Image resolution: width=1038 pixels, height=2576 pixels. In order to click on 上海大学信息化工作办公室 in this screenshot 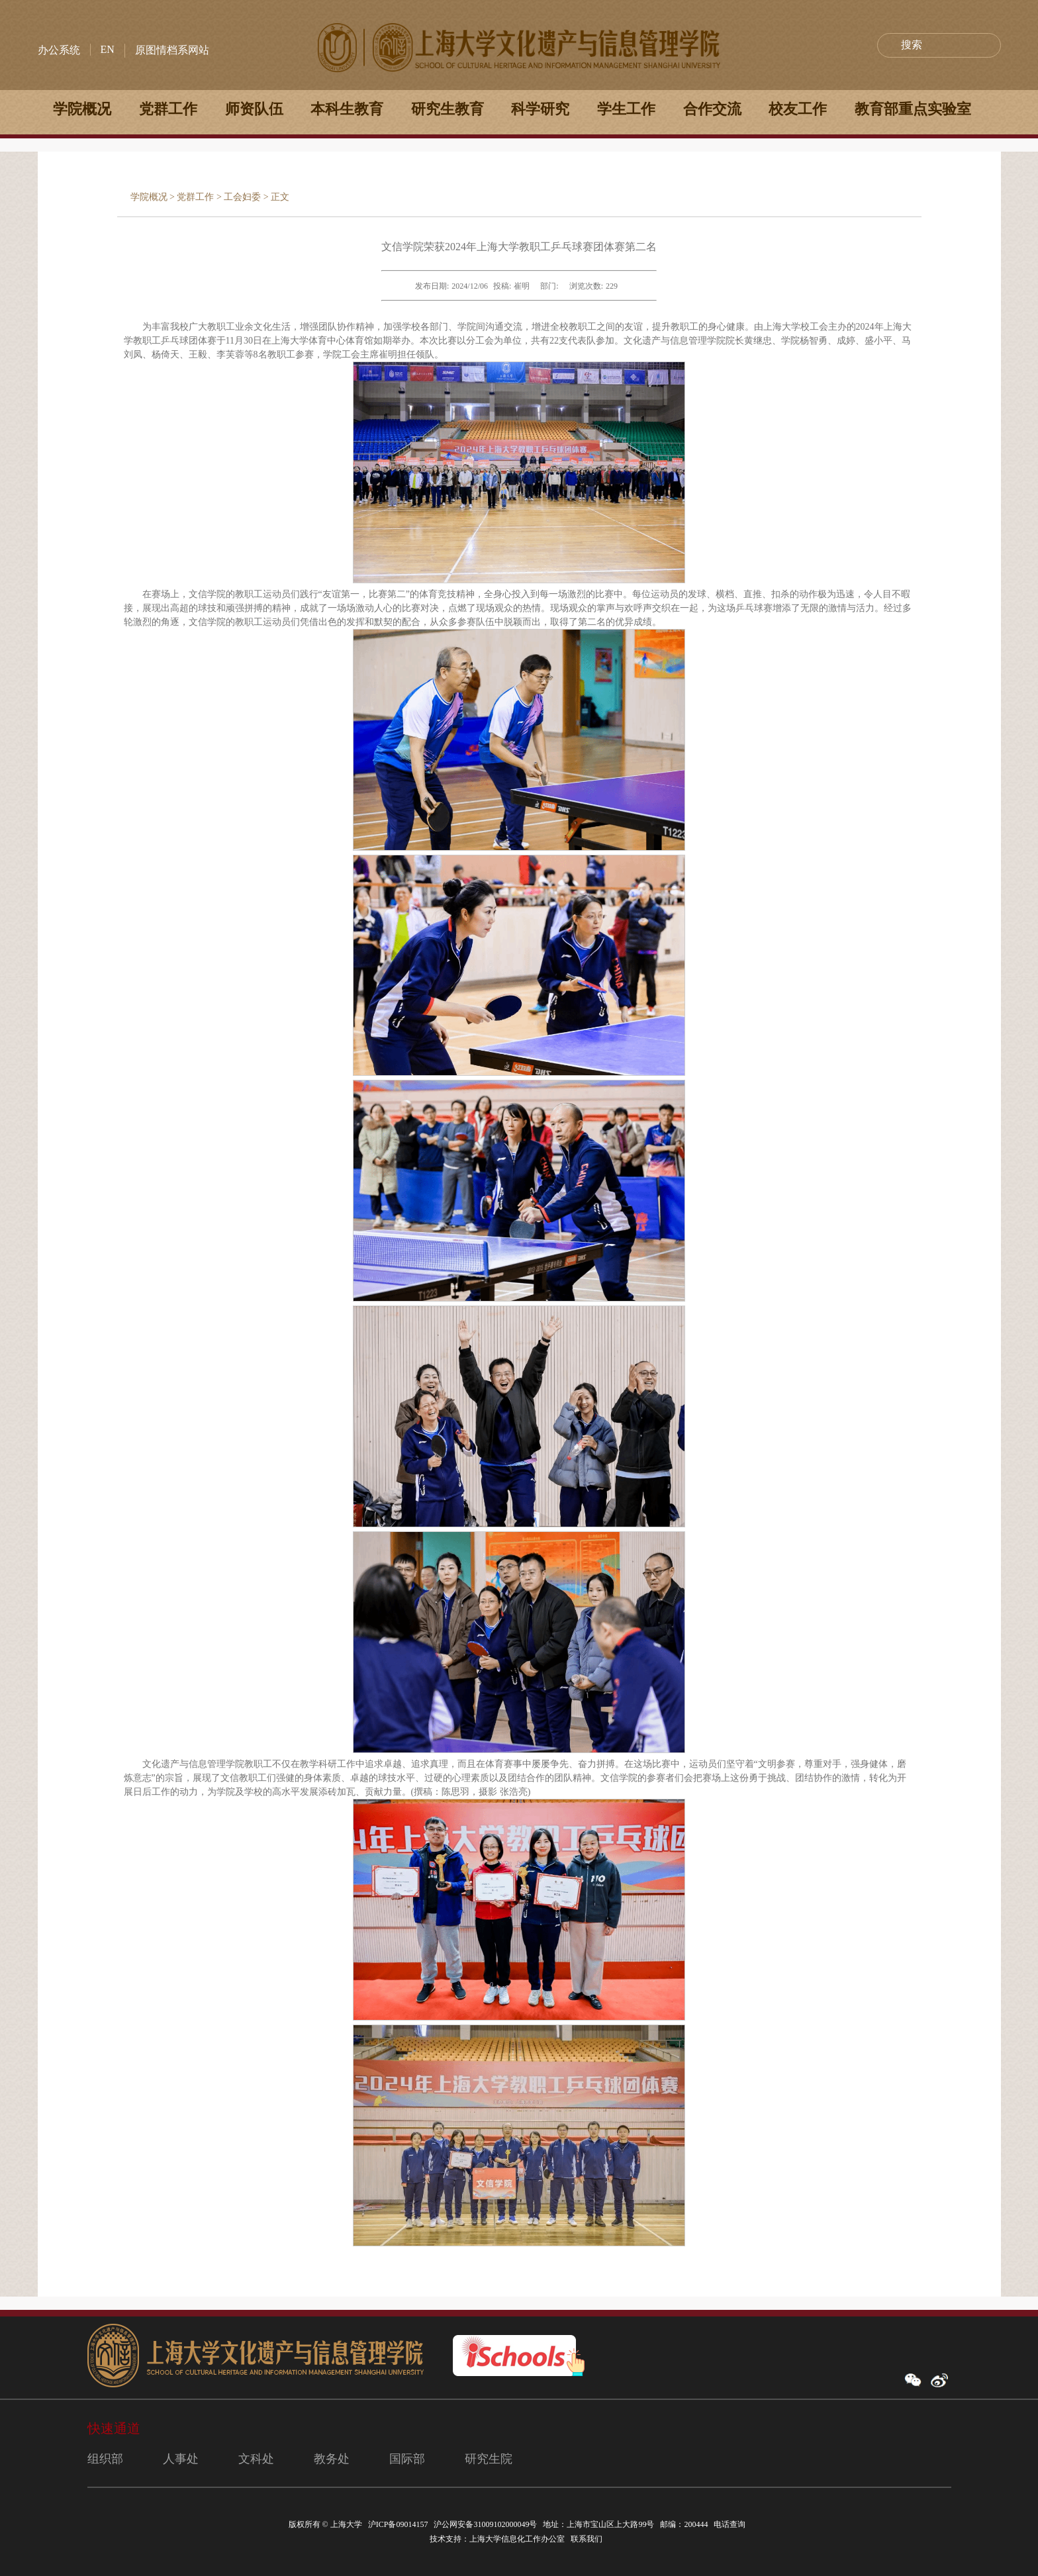, I will do `click(520, 2539)`.